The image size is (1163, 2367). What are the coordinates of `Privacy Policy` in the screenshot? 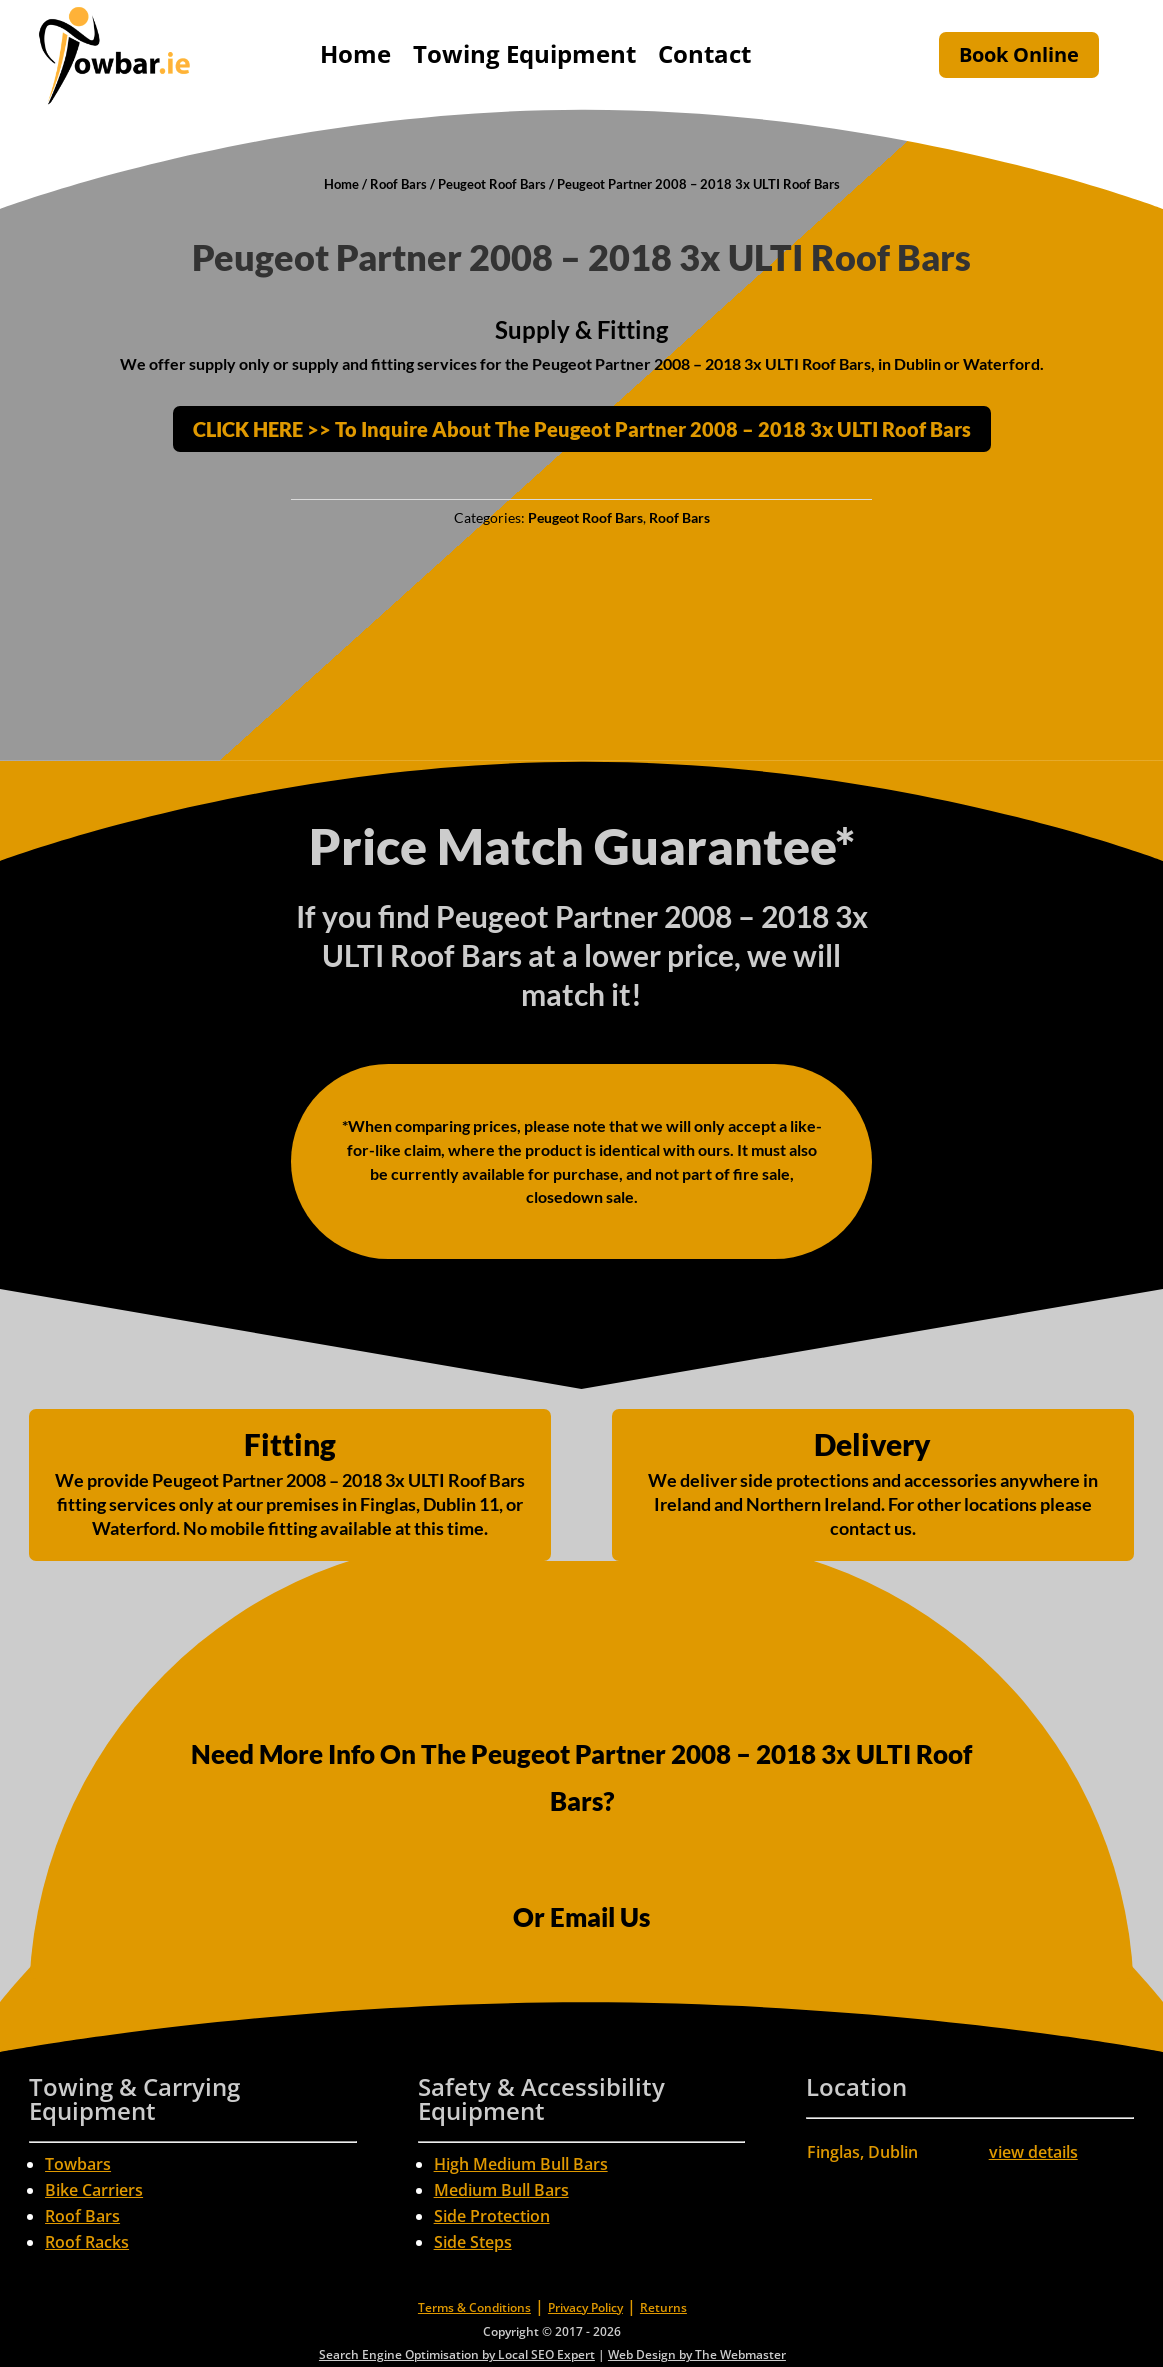 It's located at (585, 2307).